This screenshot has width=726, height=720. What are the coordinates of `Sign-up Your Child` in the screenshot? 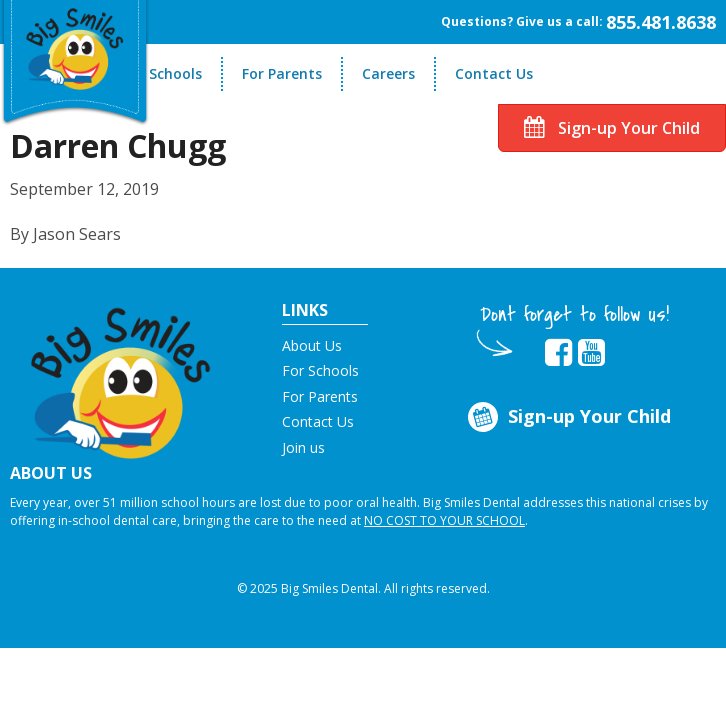 It's located at (612, 128).